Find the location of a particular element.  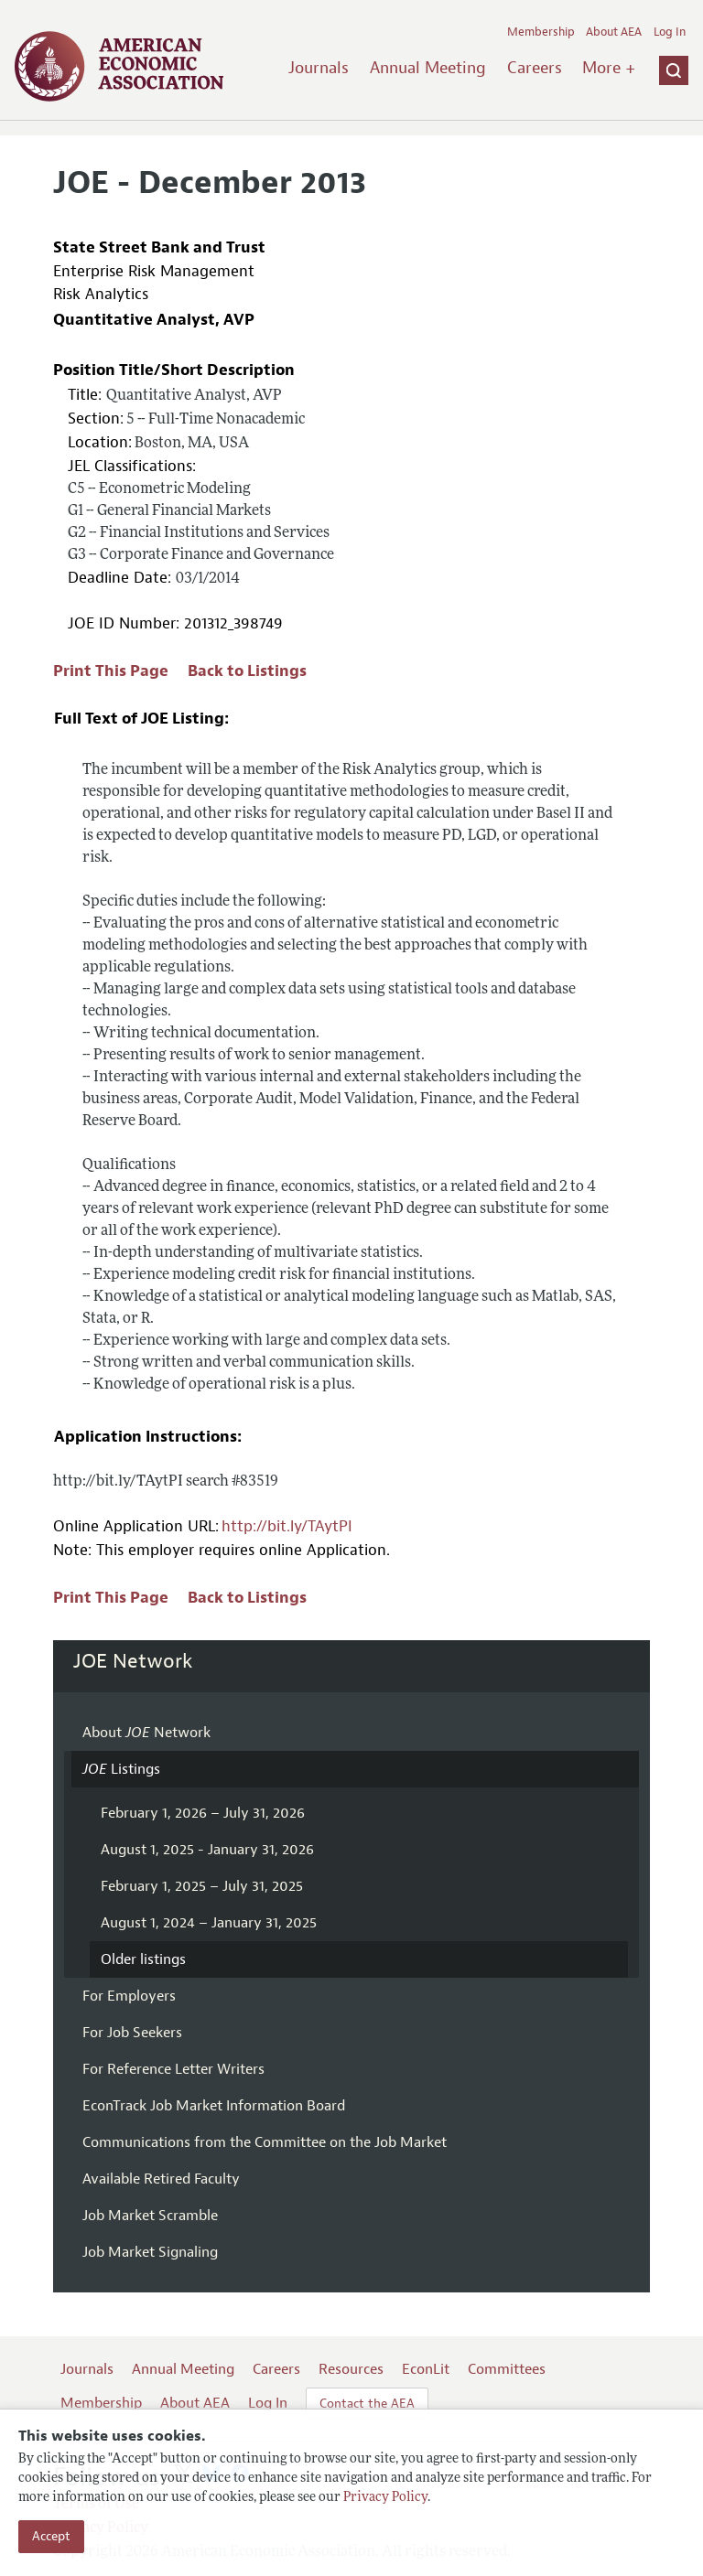

Job Market Signaling is located at coordinates (150, 2252).